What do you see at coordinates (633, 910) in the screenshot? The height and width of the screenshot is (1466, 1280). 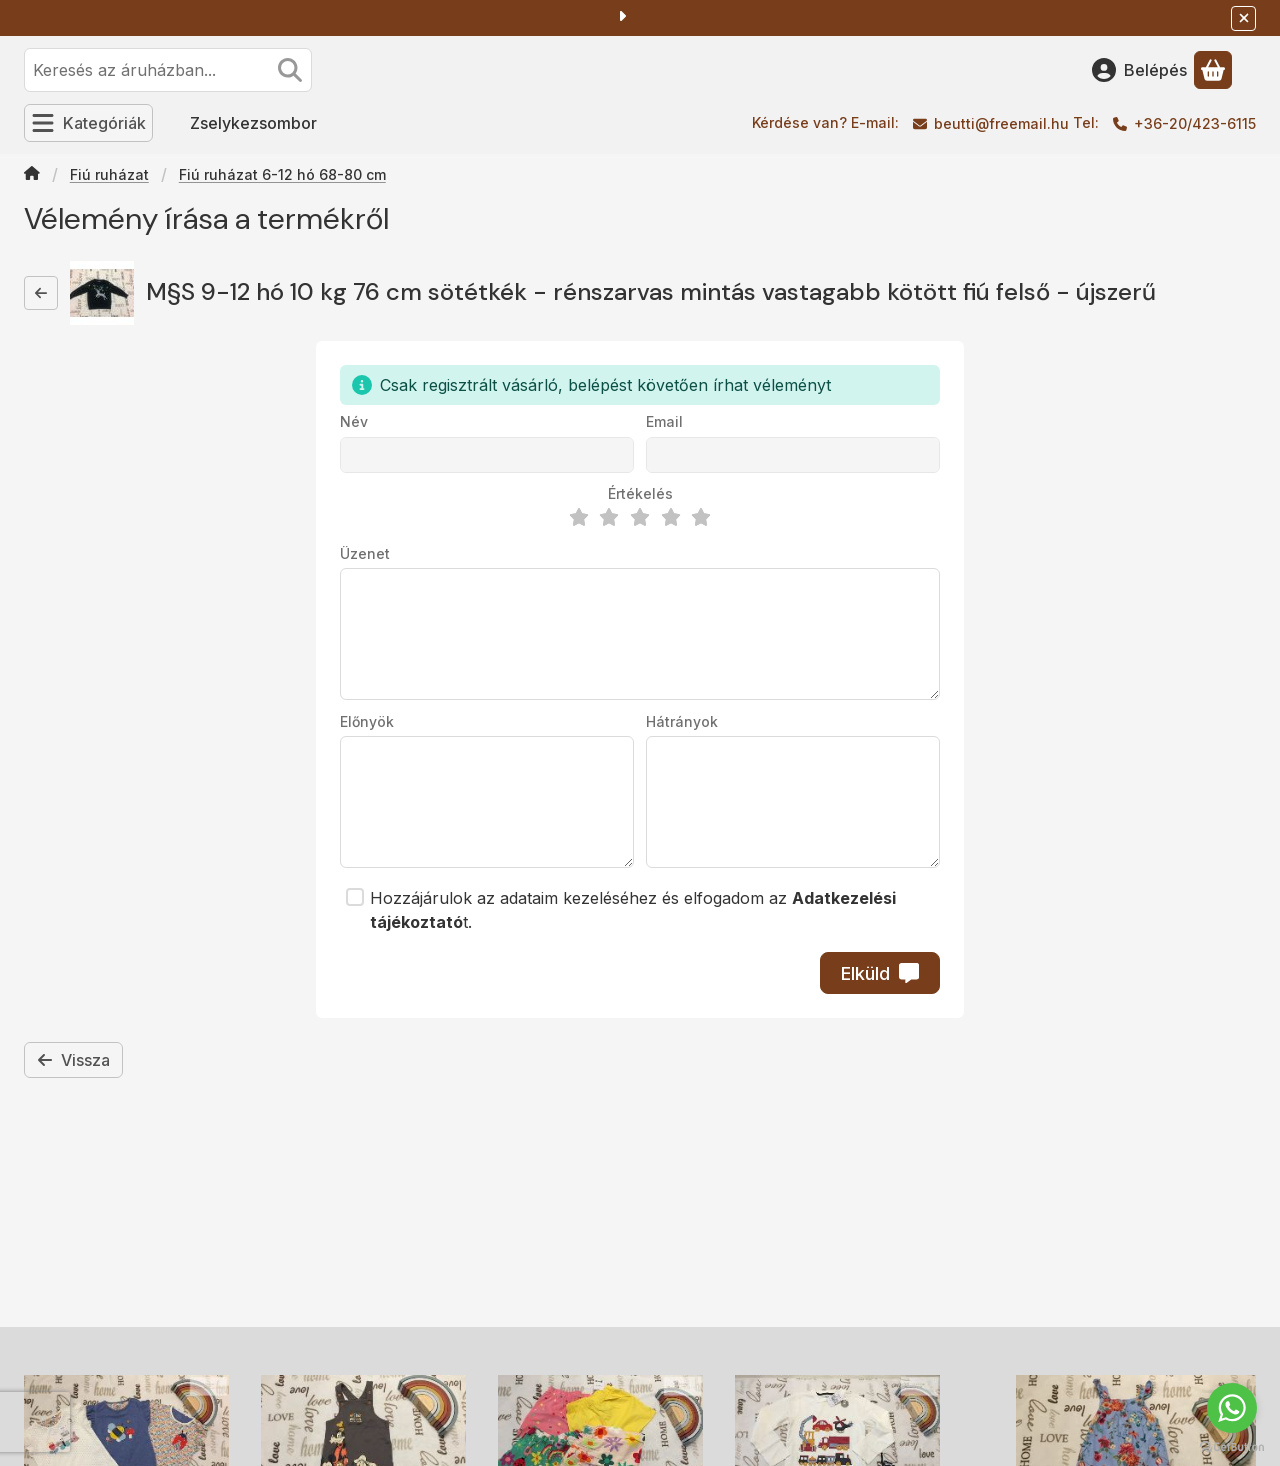 I see `Hozzájárulok az adataim kezeléséhez és elfogadom az t.` at bounding box center [633, 910].